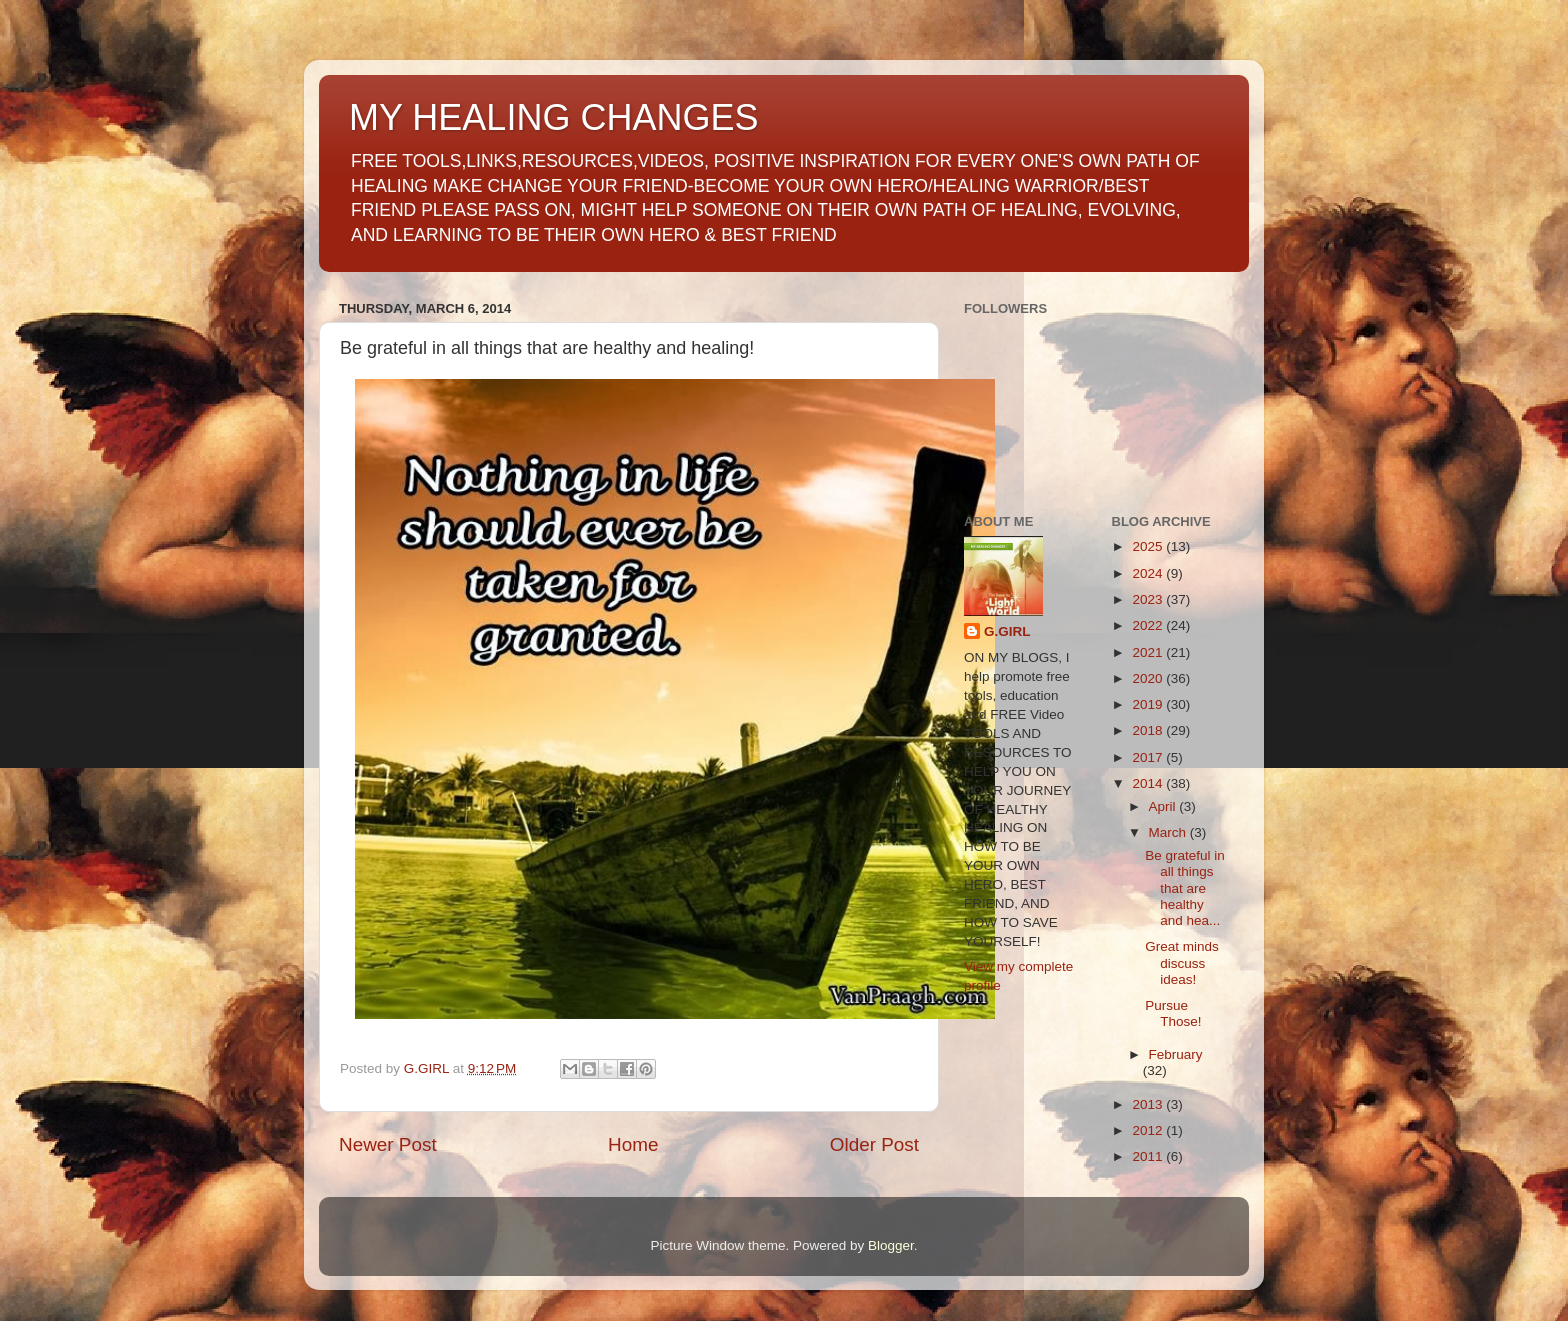  I want to click on 2024, so click(1149, 573).